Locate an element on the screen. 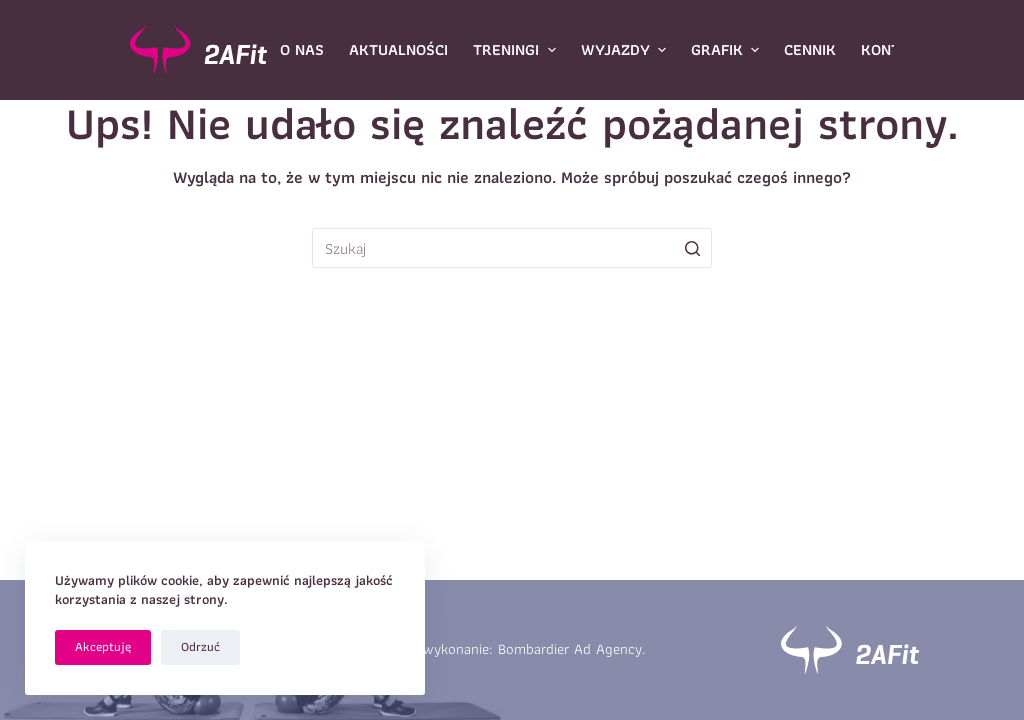 The width and height of the screenshot is (1024, 720). Wyjazdy is located at coordinates (626, 49).